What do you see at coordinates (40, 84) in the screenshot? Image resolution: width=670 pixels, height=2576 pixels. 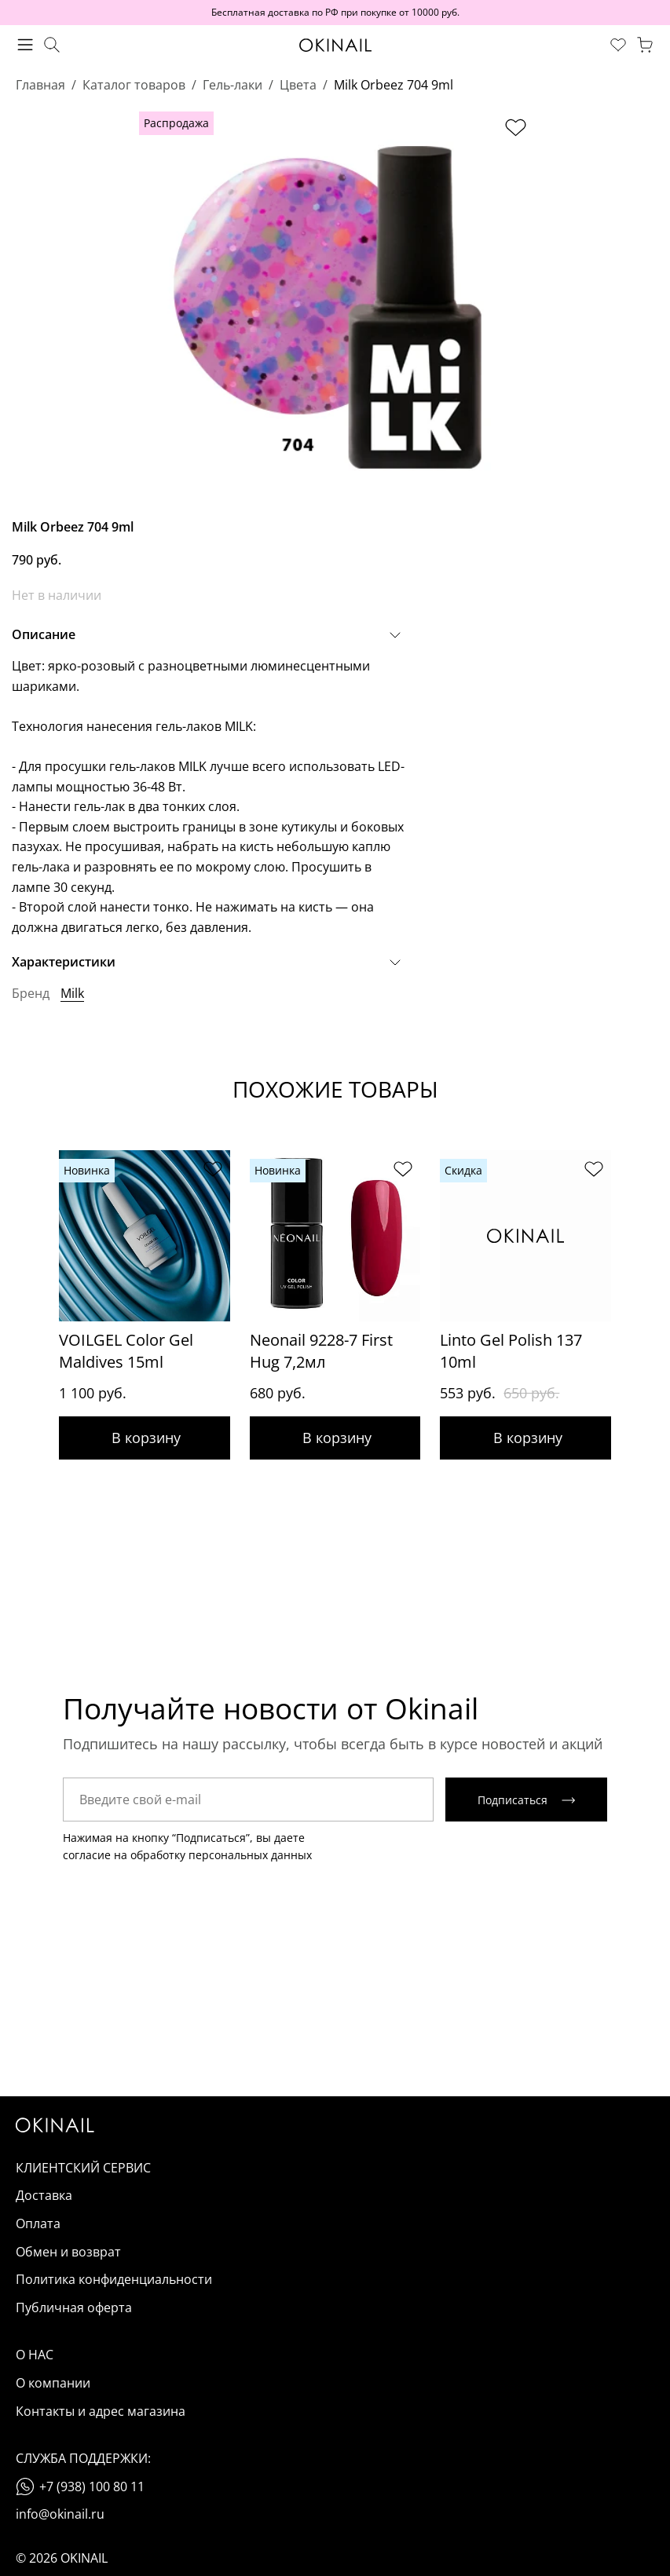 I see `Главная` at bounding box center [40, 84].